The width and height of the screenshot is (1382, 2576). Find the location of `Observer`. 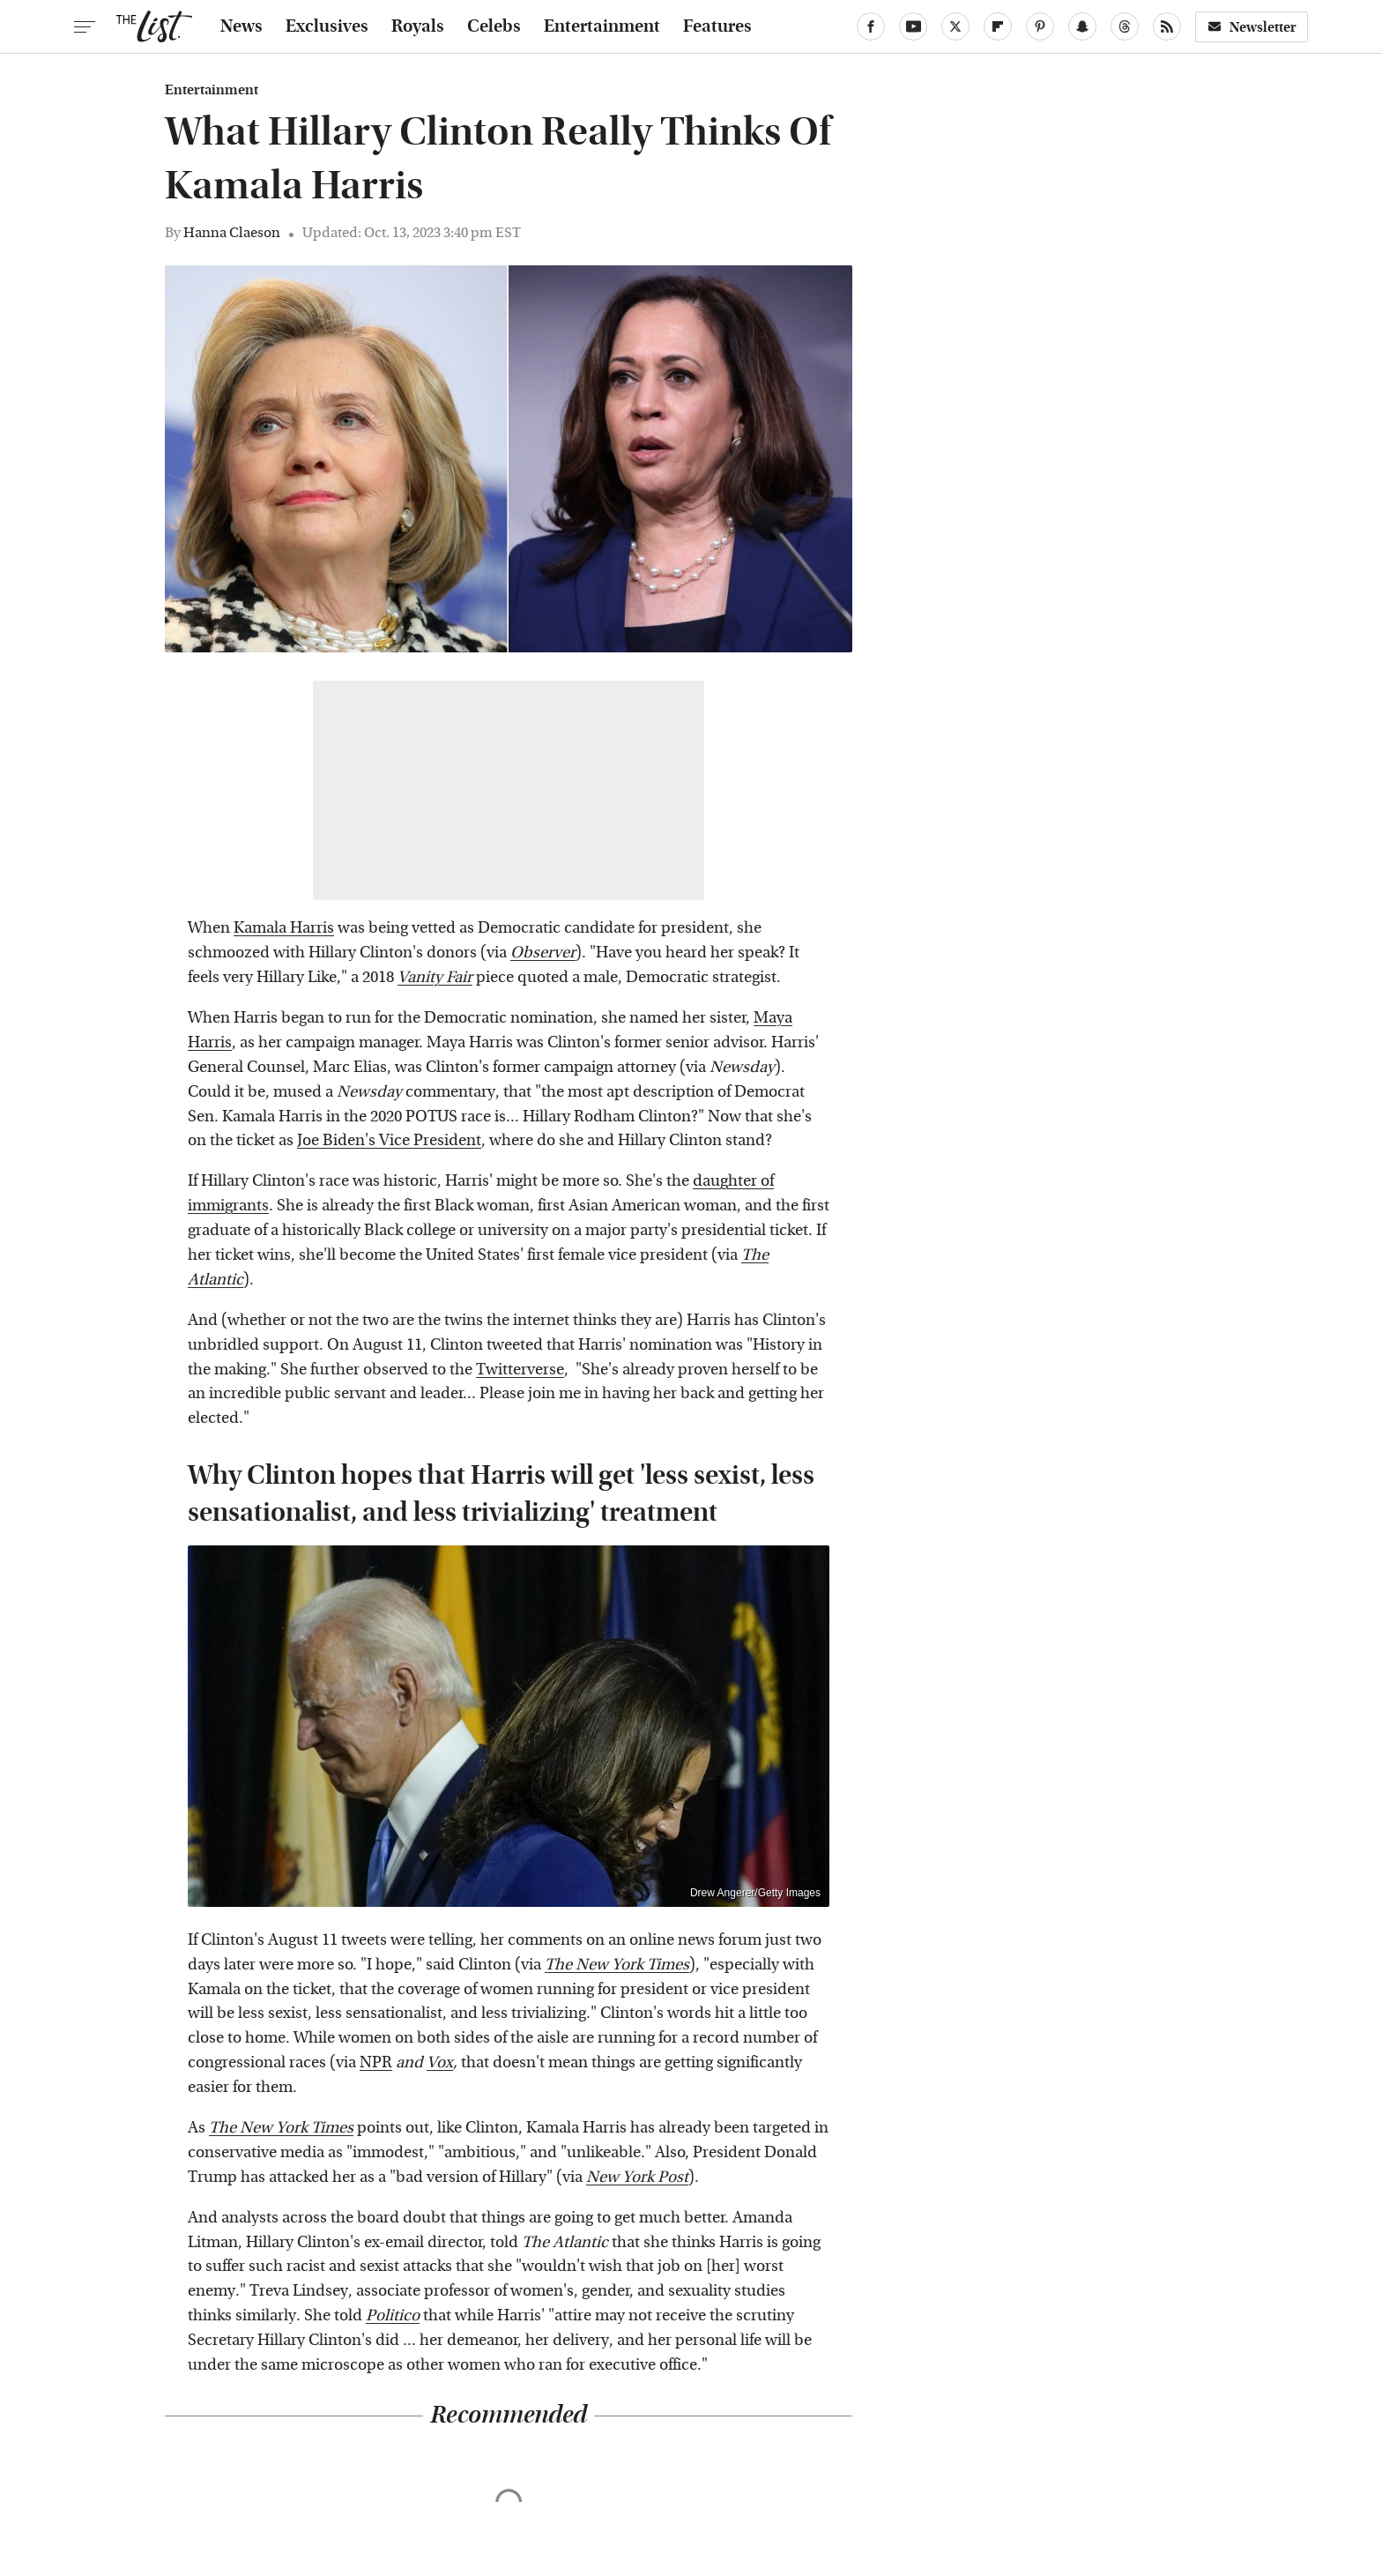

Observer is located at coordinates (543, 952).